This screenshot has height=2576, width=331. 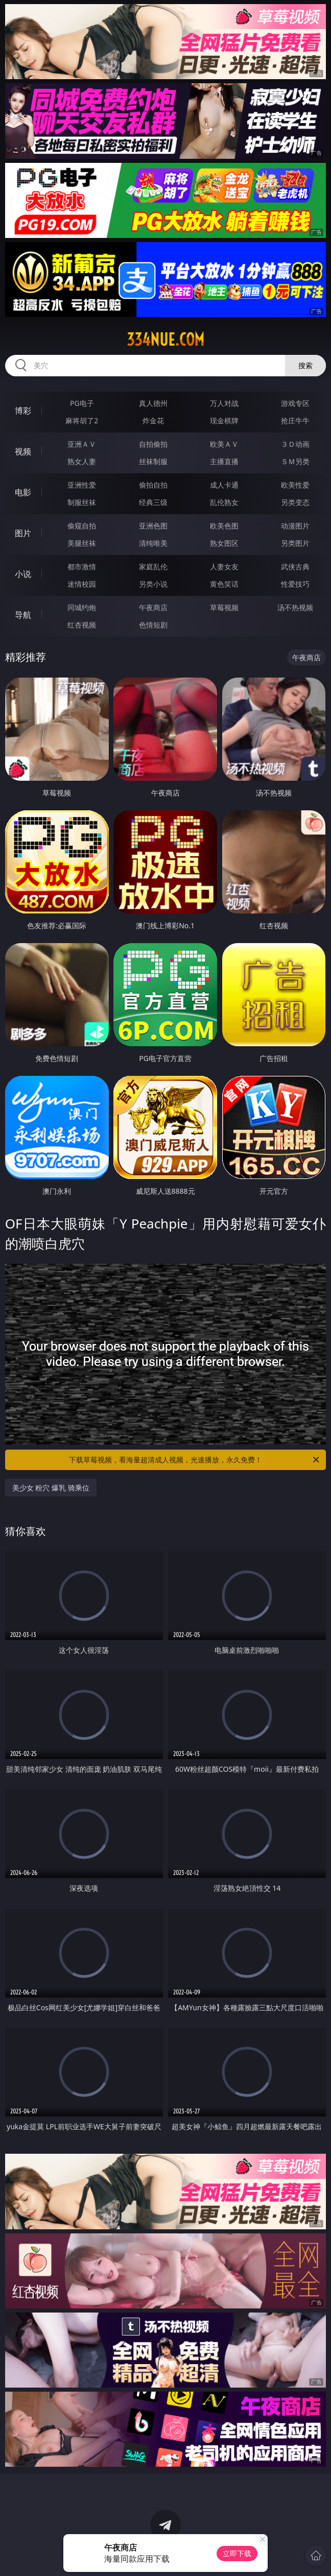 What do you see at coordinates (305, 365) in the screenshot?
I see `搜索` at bounding box center [305, 365].